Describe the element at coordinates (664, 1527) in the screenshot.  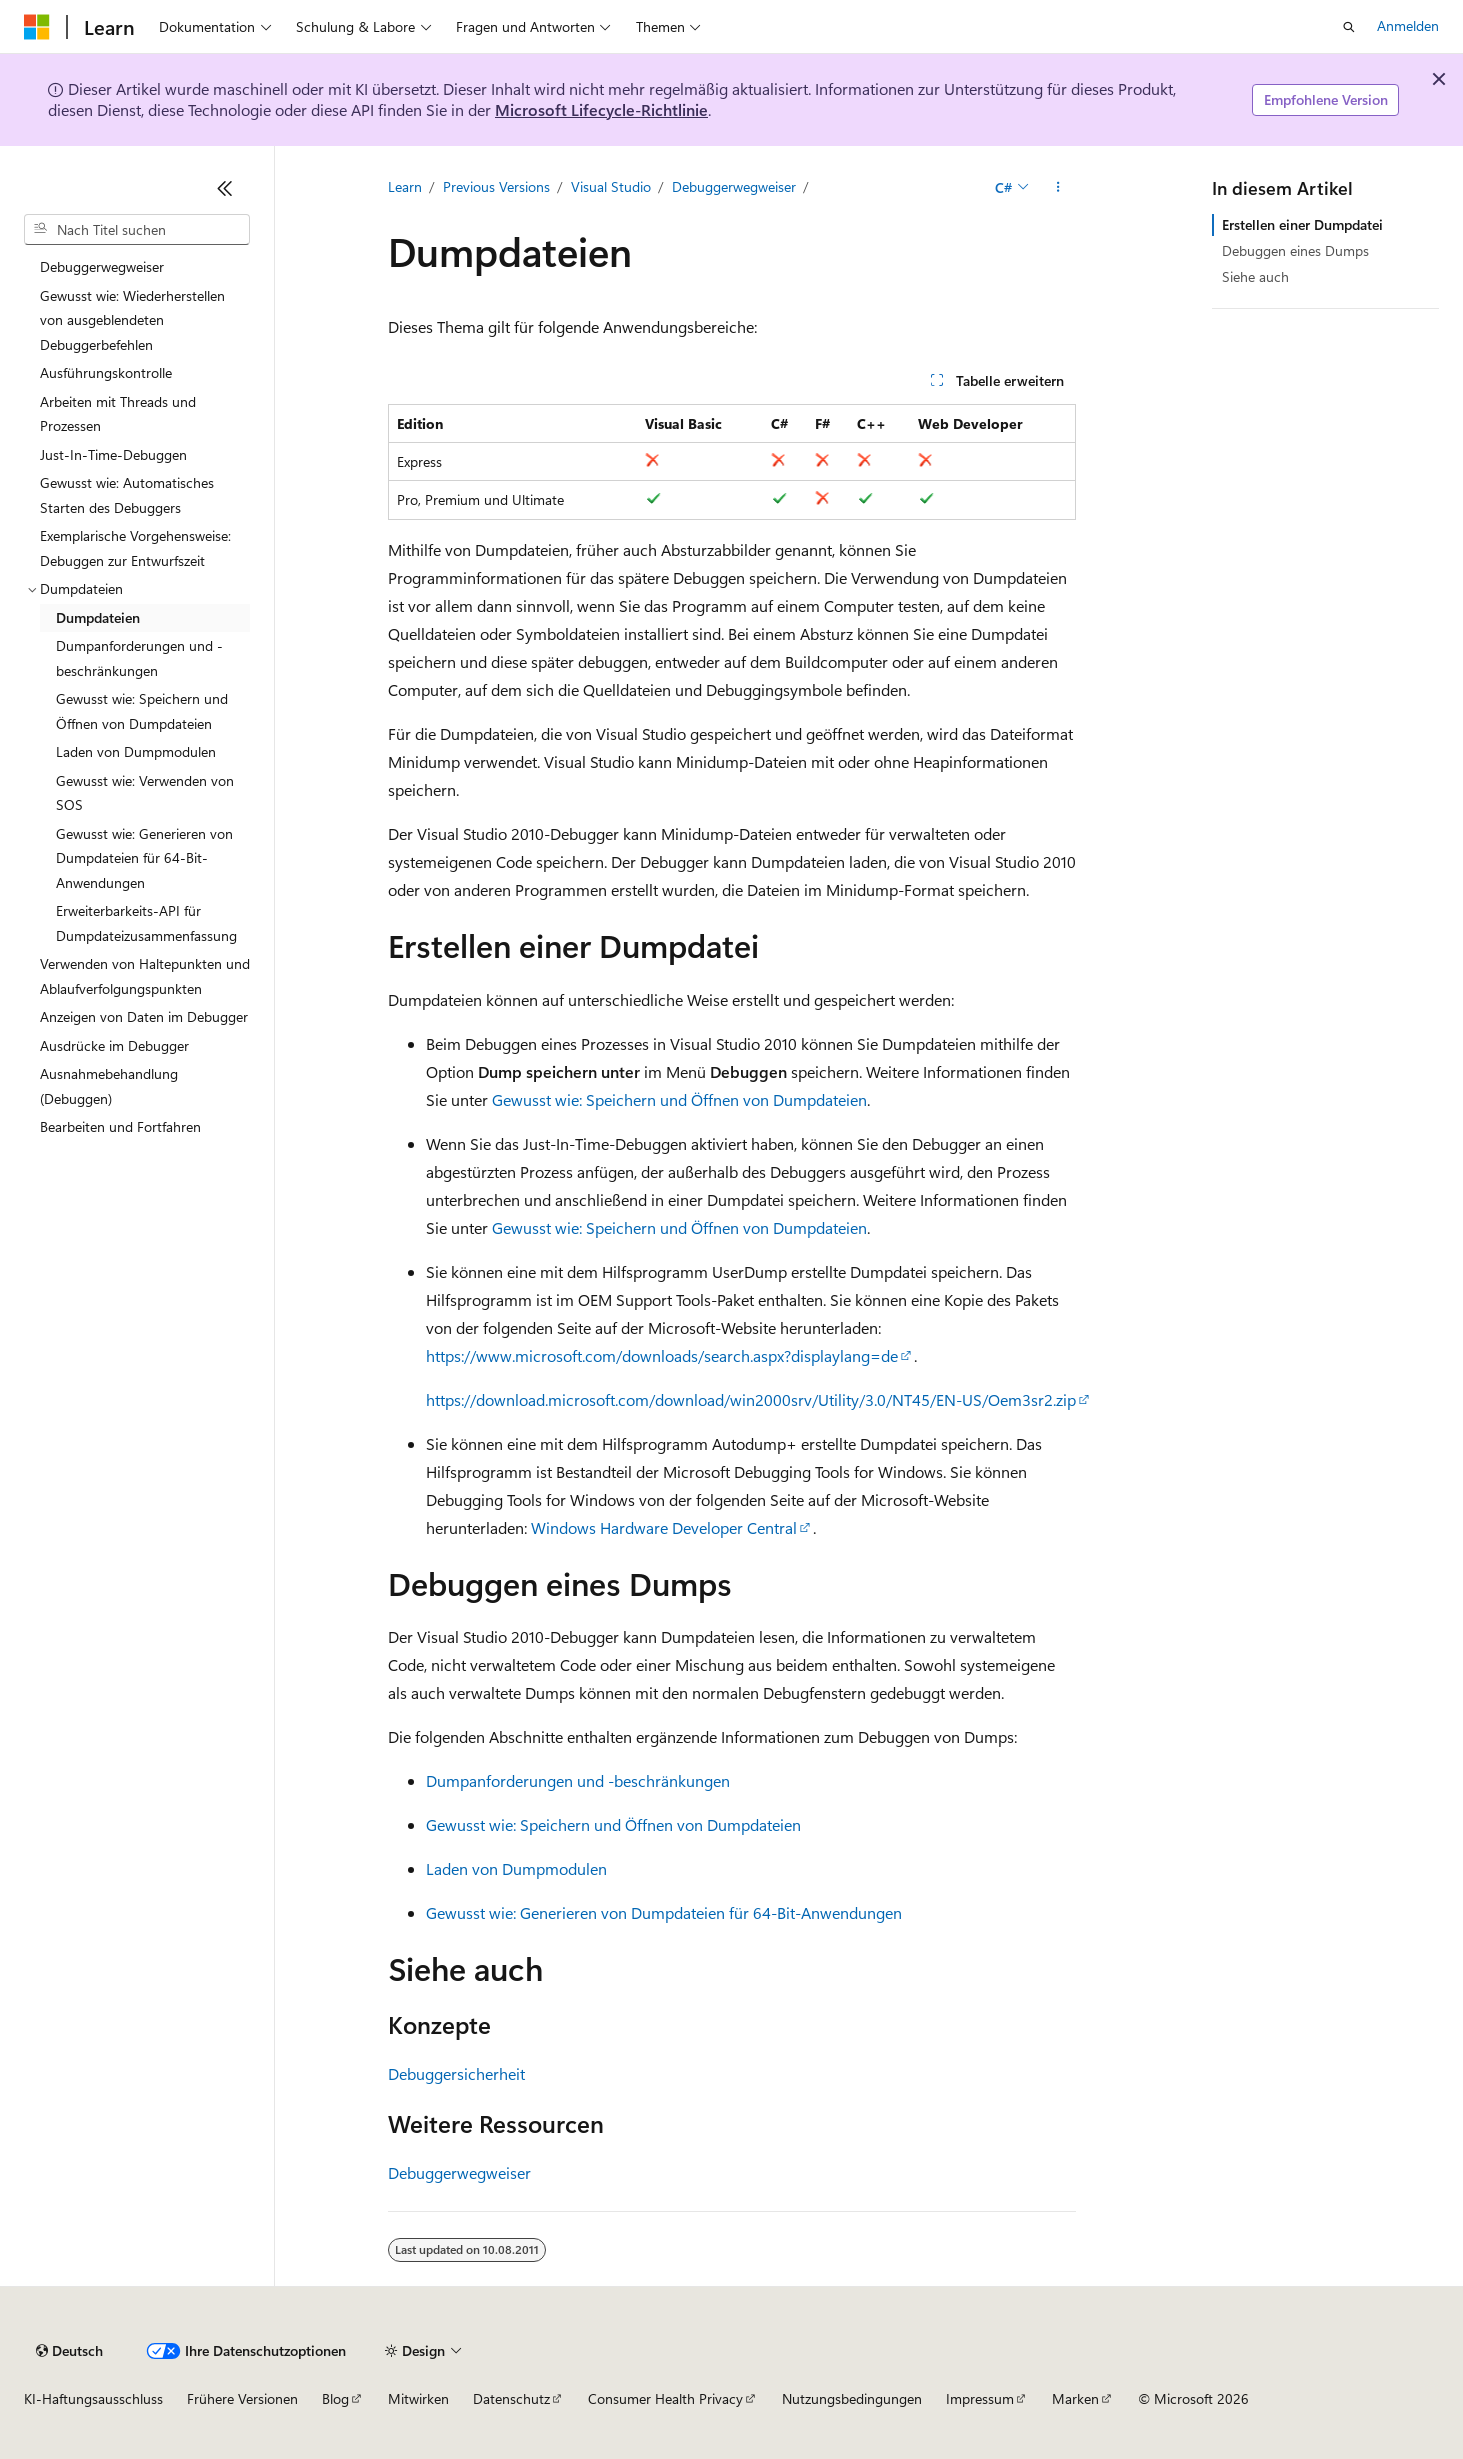
I see `Windows Hardware Developer Central` at that location.